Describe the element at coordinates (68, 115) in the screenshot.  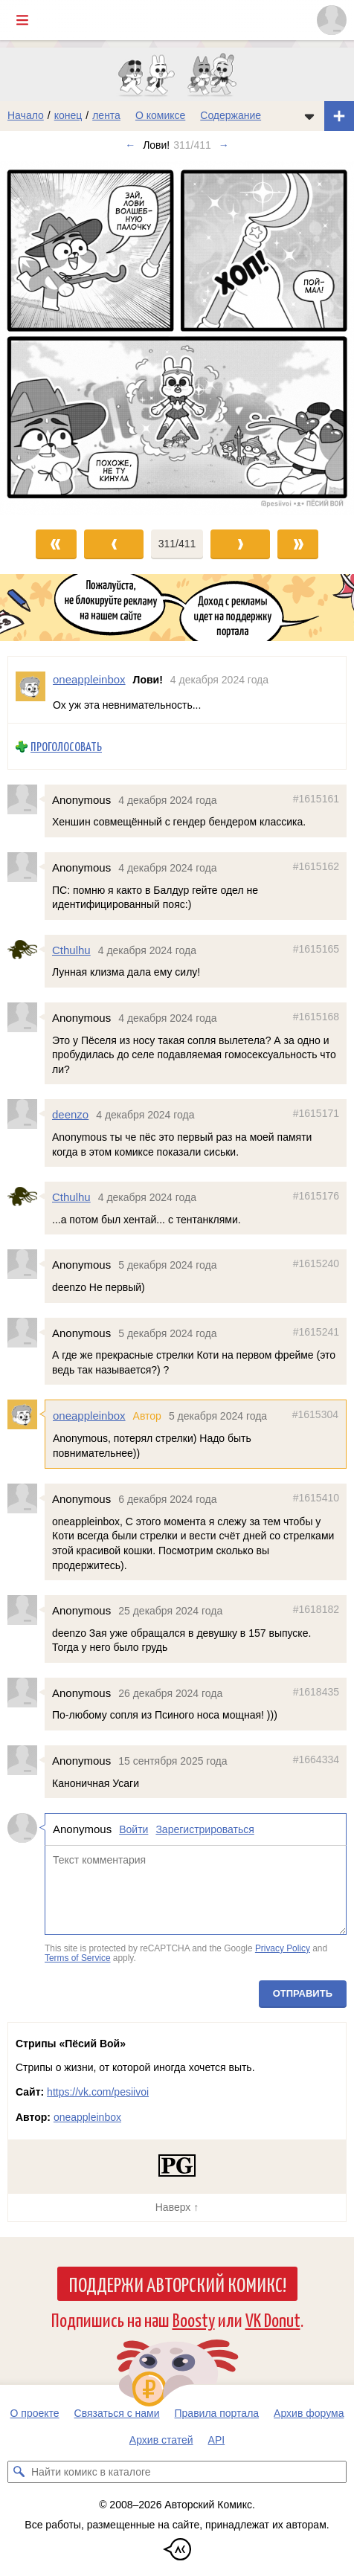
I see `конец` at that location.